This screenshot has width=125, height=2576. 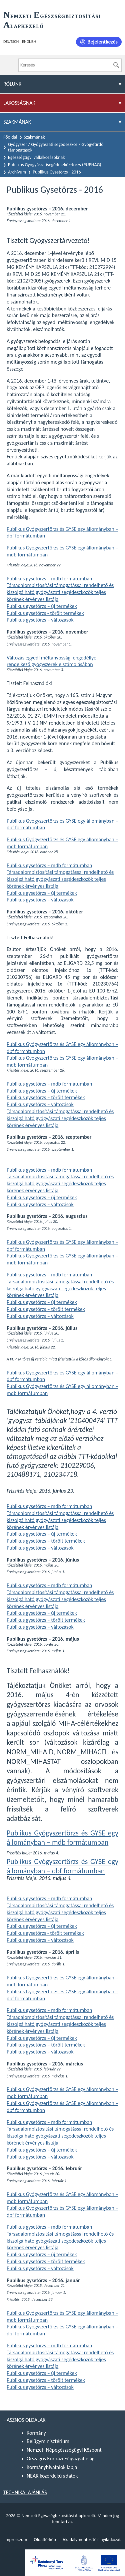 What do you see at coordinates (49, 578) in the screenshot?
I see `Publikus gysetörzs – mdb formátumban` at bounding box center [49, 578].